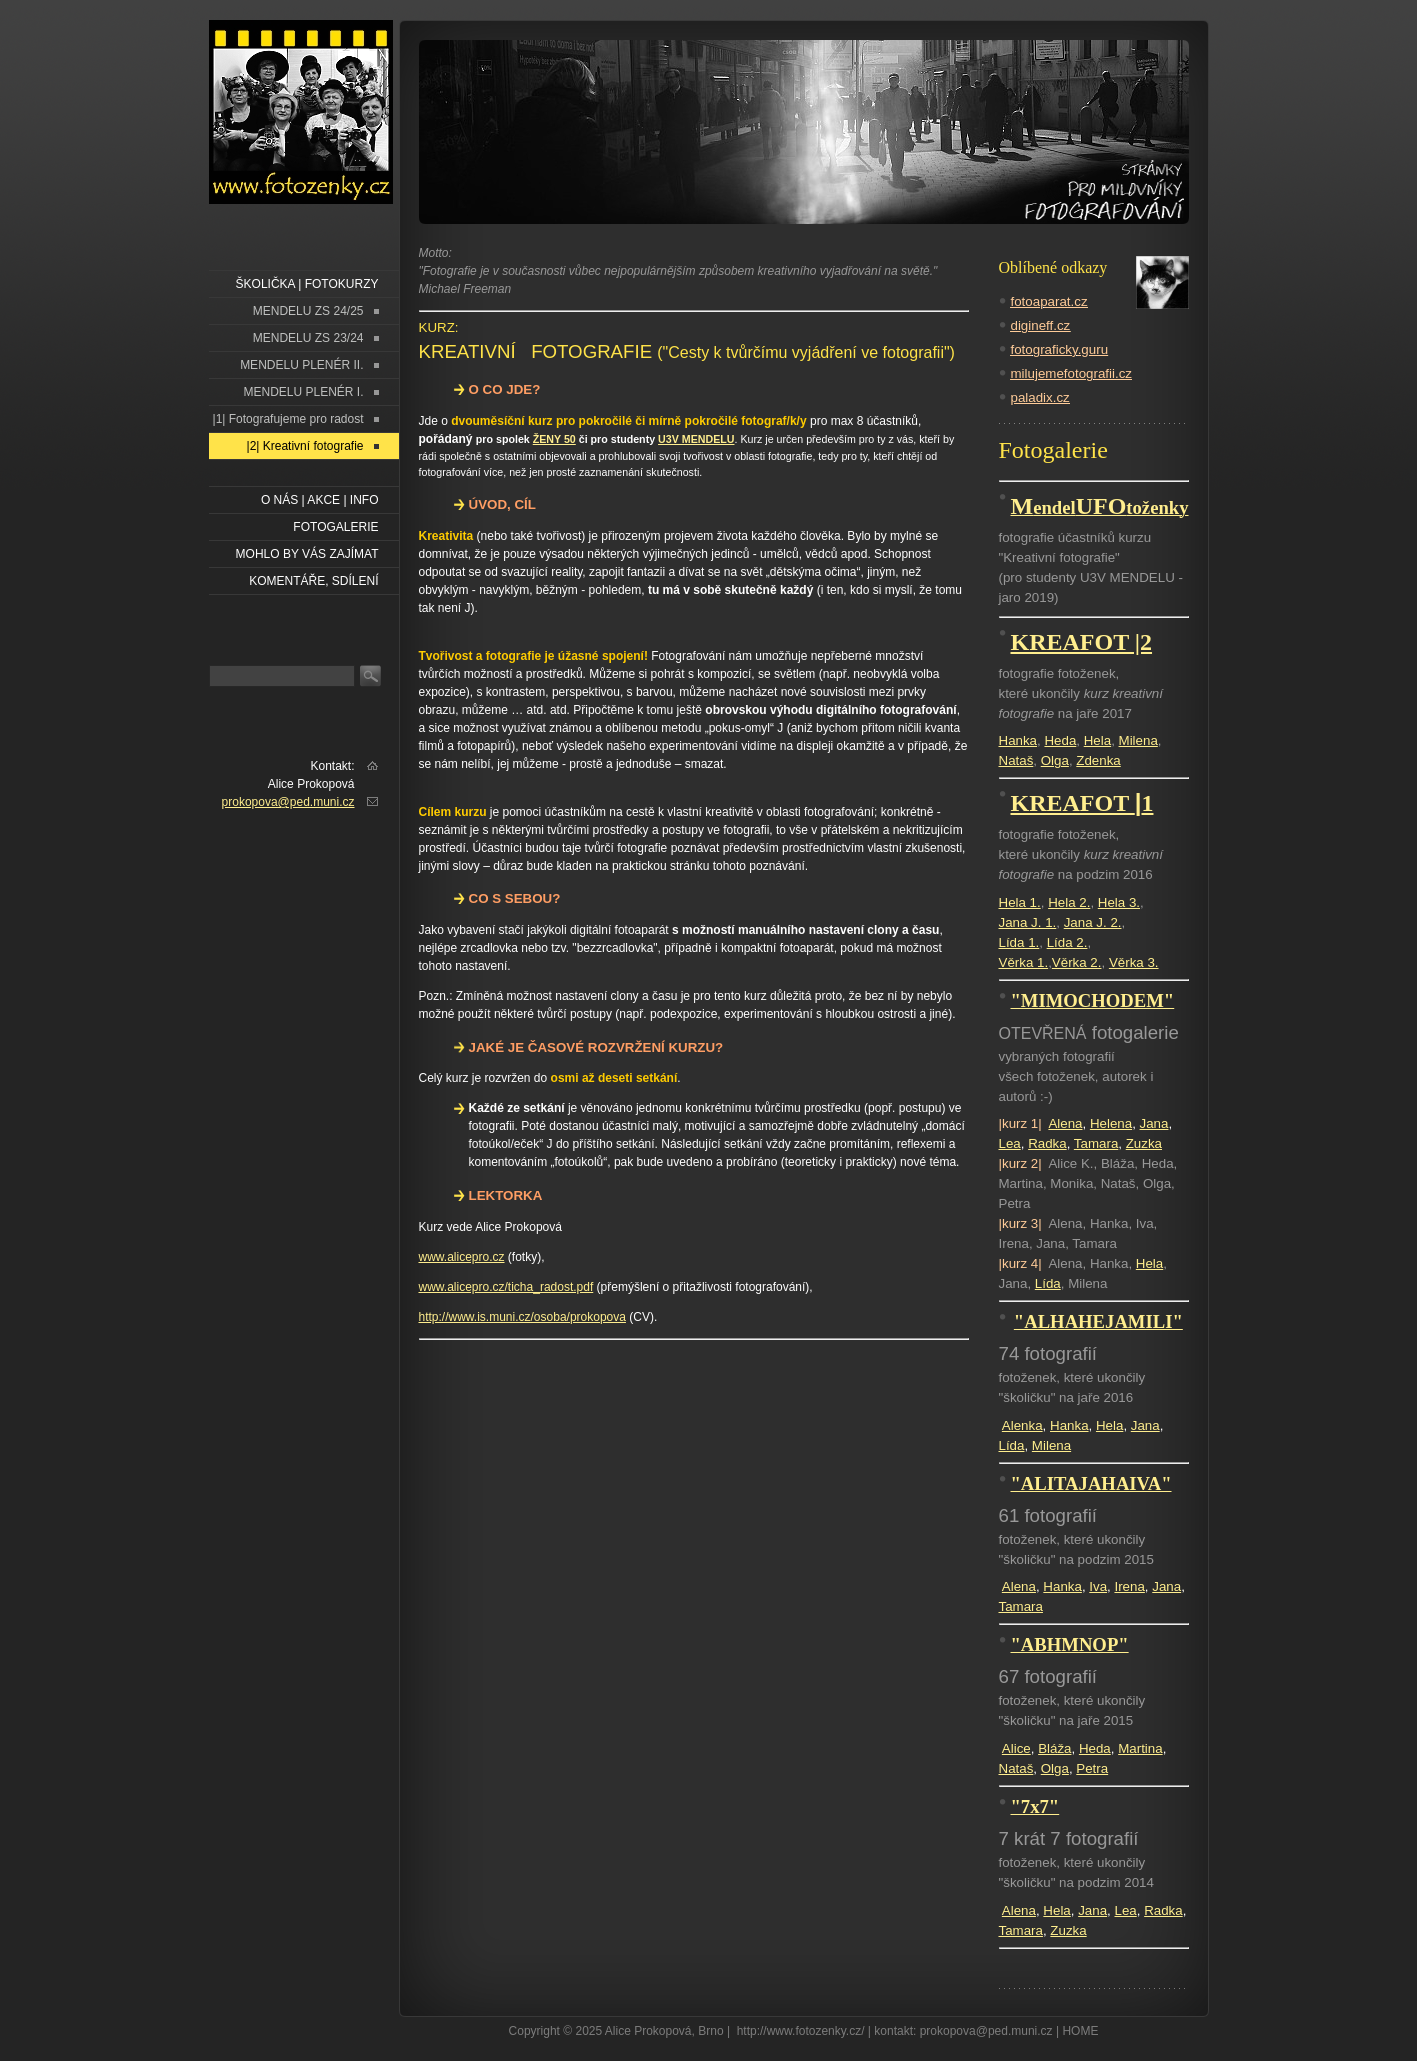  I want to click on Lída, so click(1048, 1283).